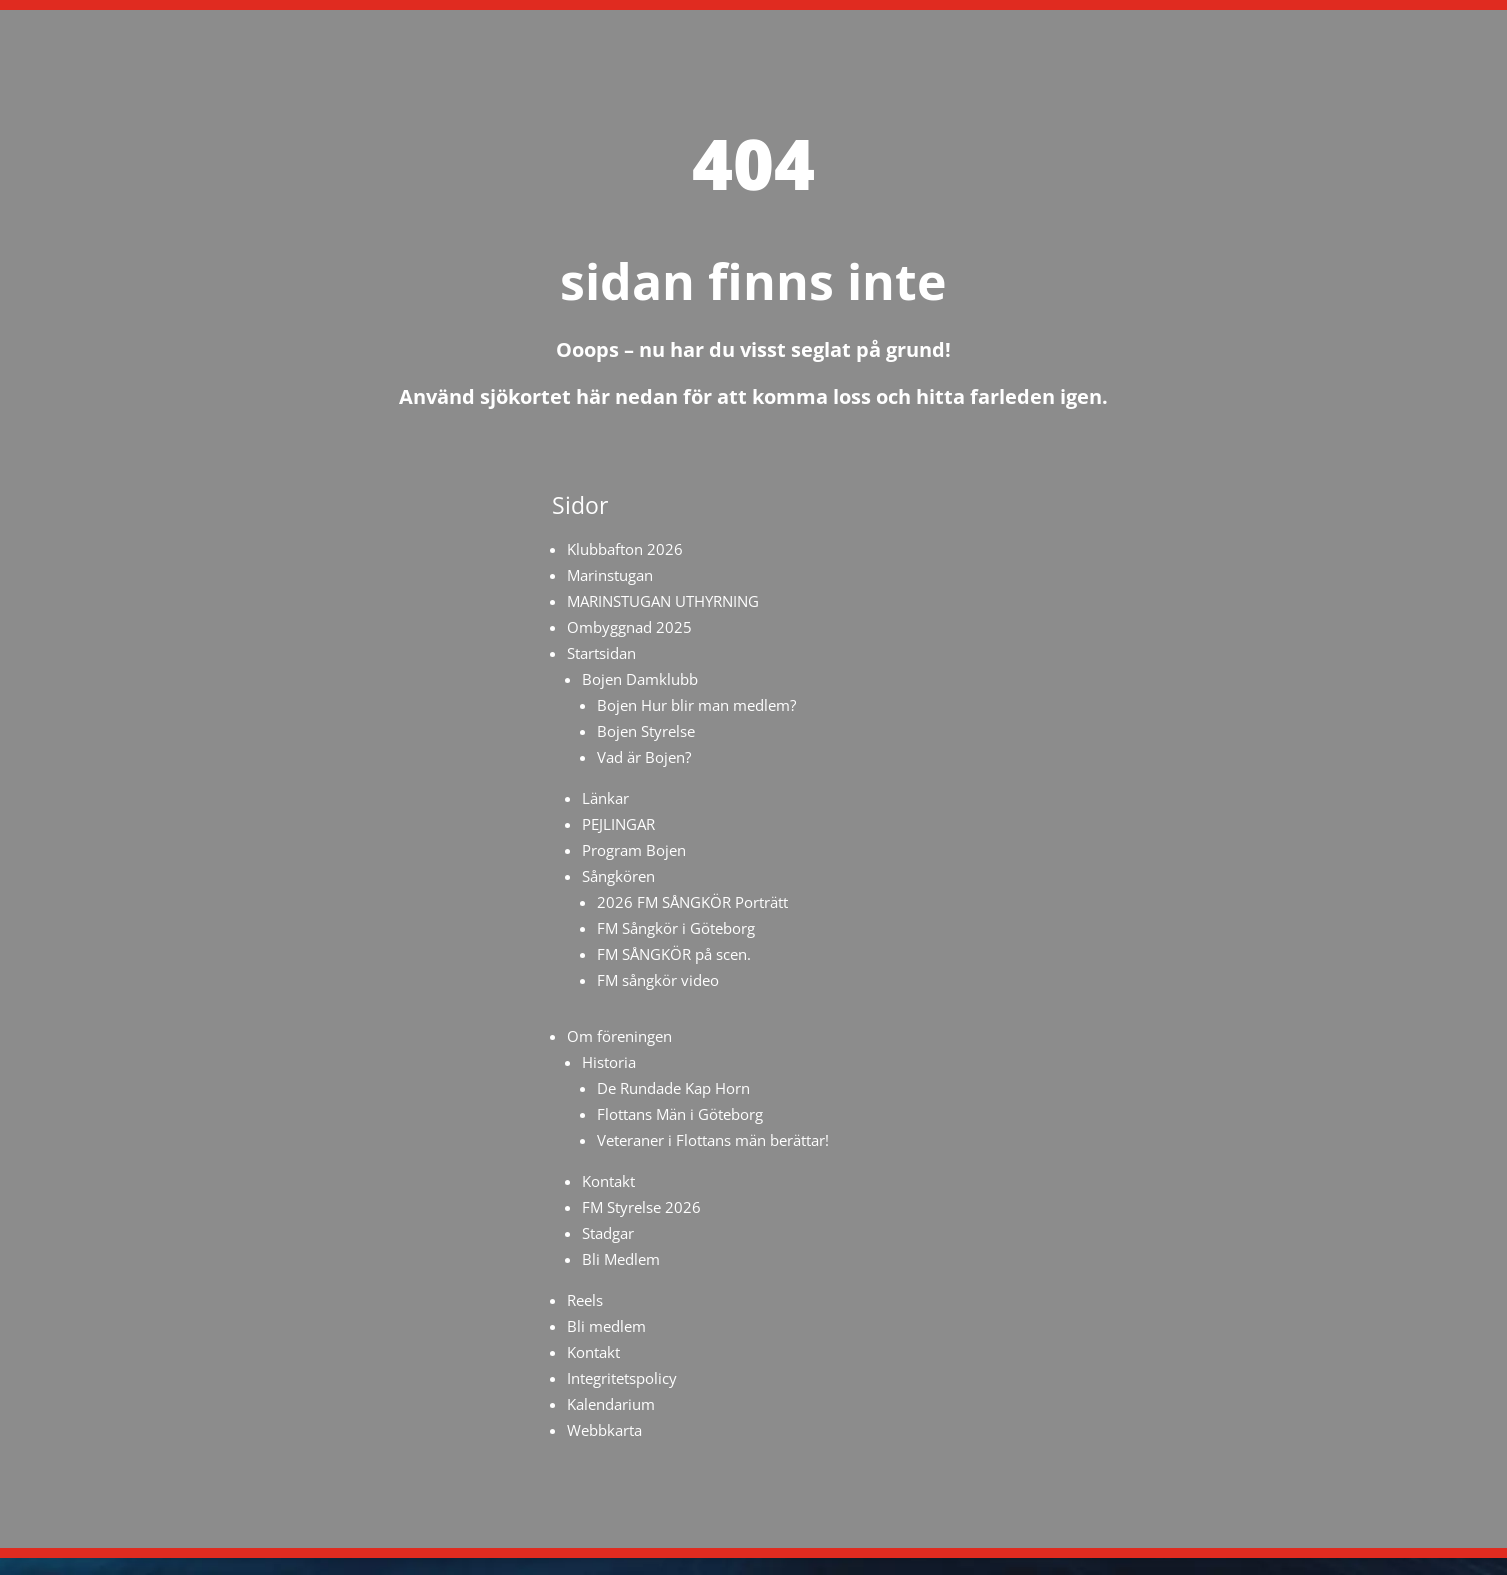  Describe the element at coordinates (713, 1140) in the screenshot. I see `Veteraner i Flottans män berättar!` at that location.